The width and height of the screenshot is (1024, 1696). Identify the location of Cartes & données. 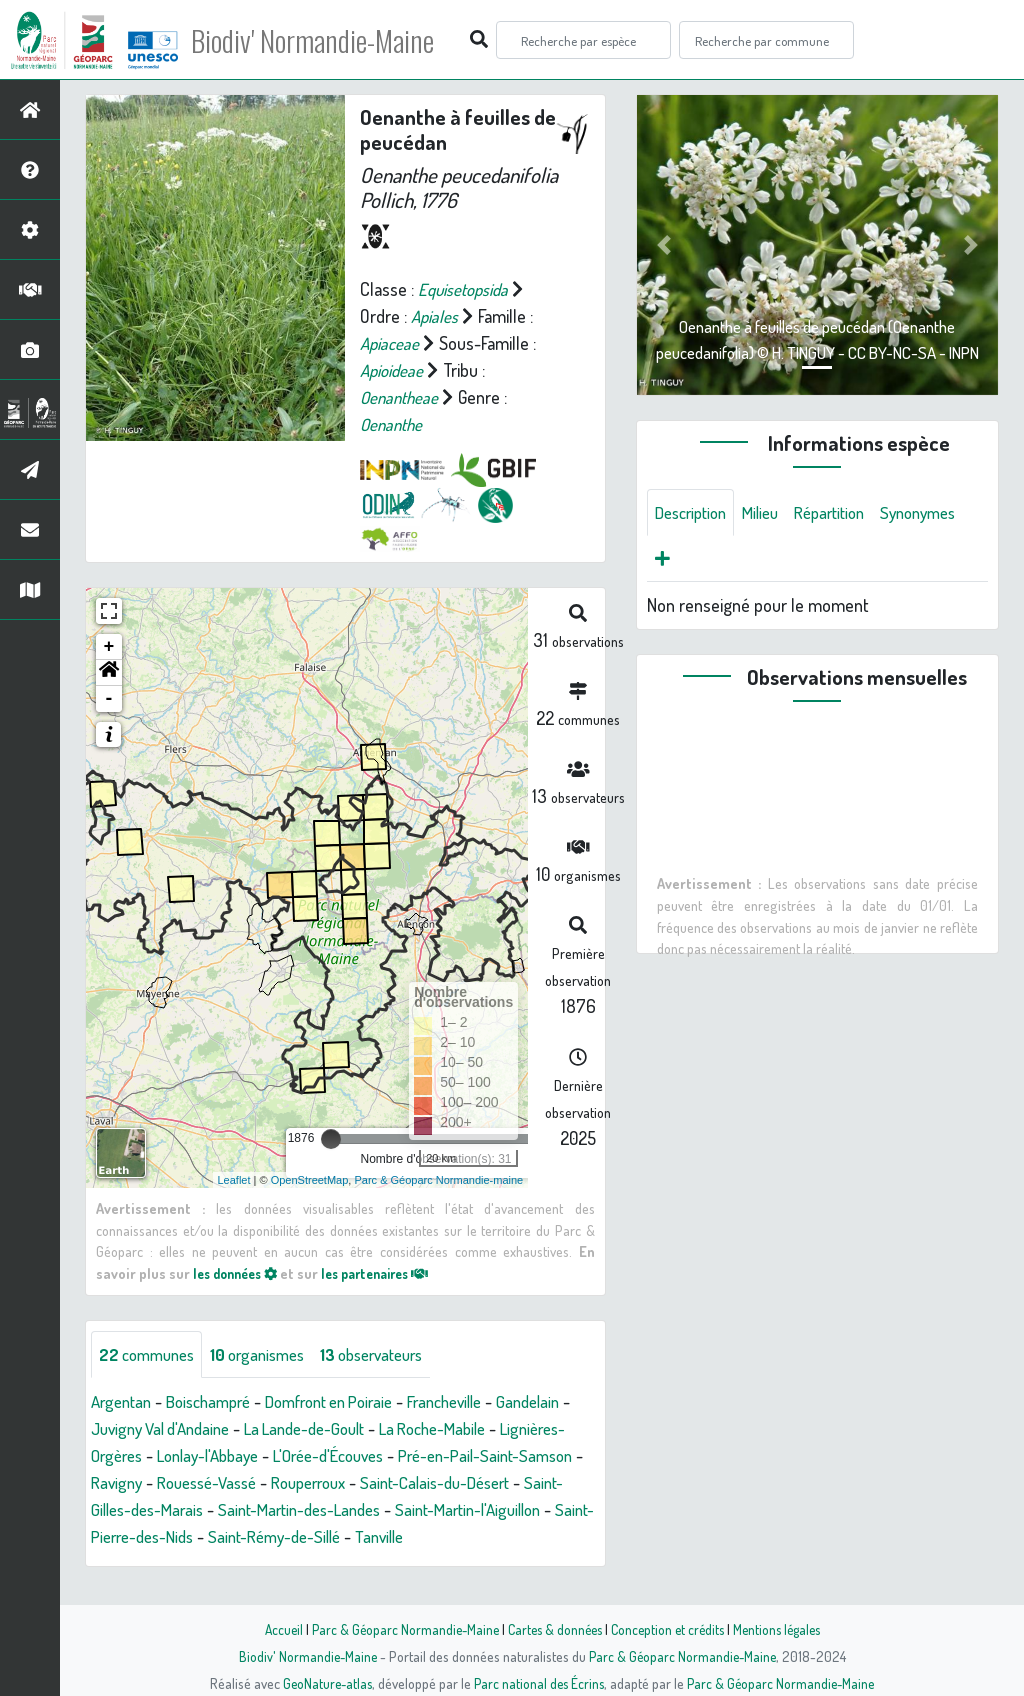
(552, 1629).